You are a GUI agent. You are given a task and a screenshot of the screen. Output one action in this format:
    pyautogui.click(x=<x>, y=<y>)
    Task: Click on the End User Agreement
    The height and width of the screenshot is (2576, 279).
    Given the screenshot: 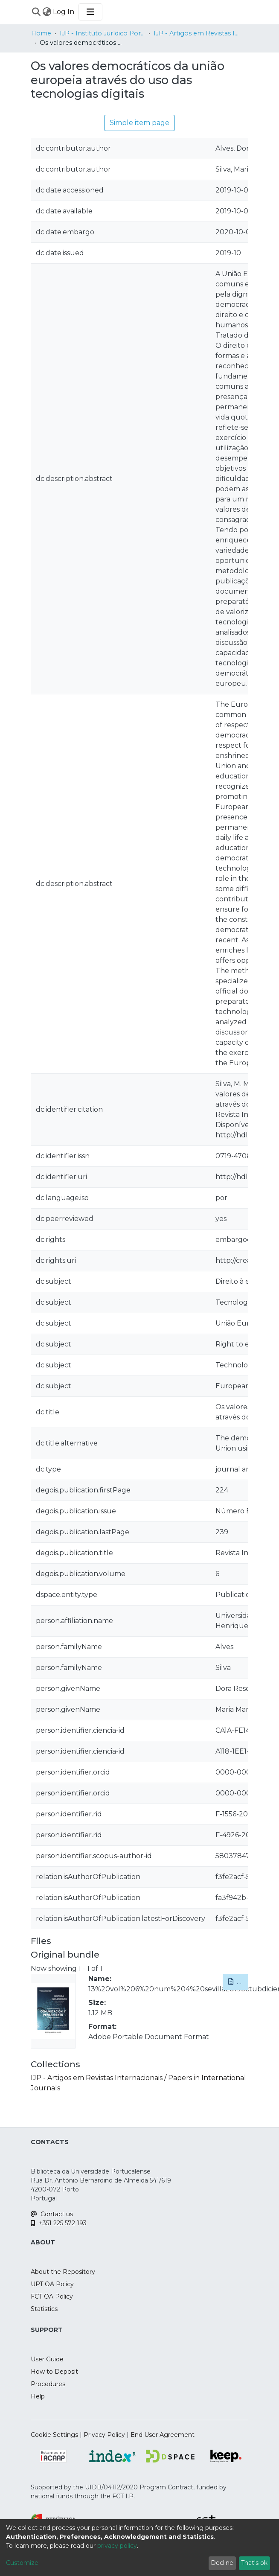 What is the action you would take?
    pyautogui.click(x=163, y=2435)
    